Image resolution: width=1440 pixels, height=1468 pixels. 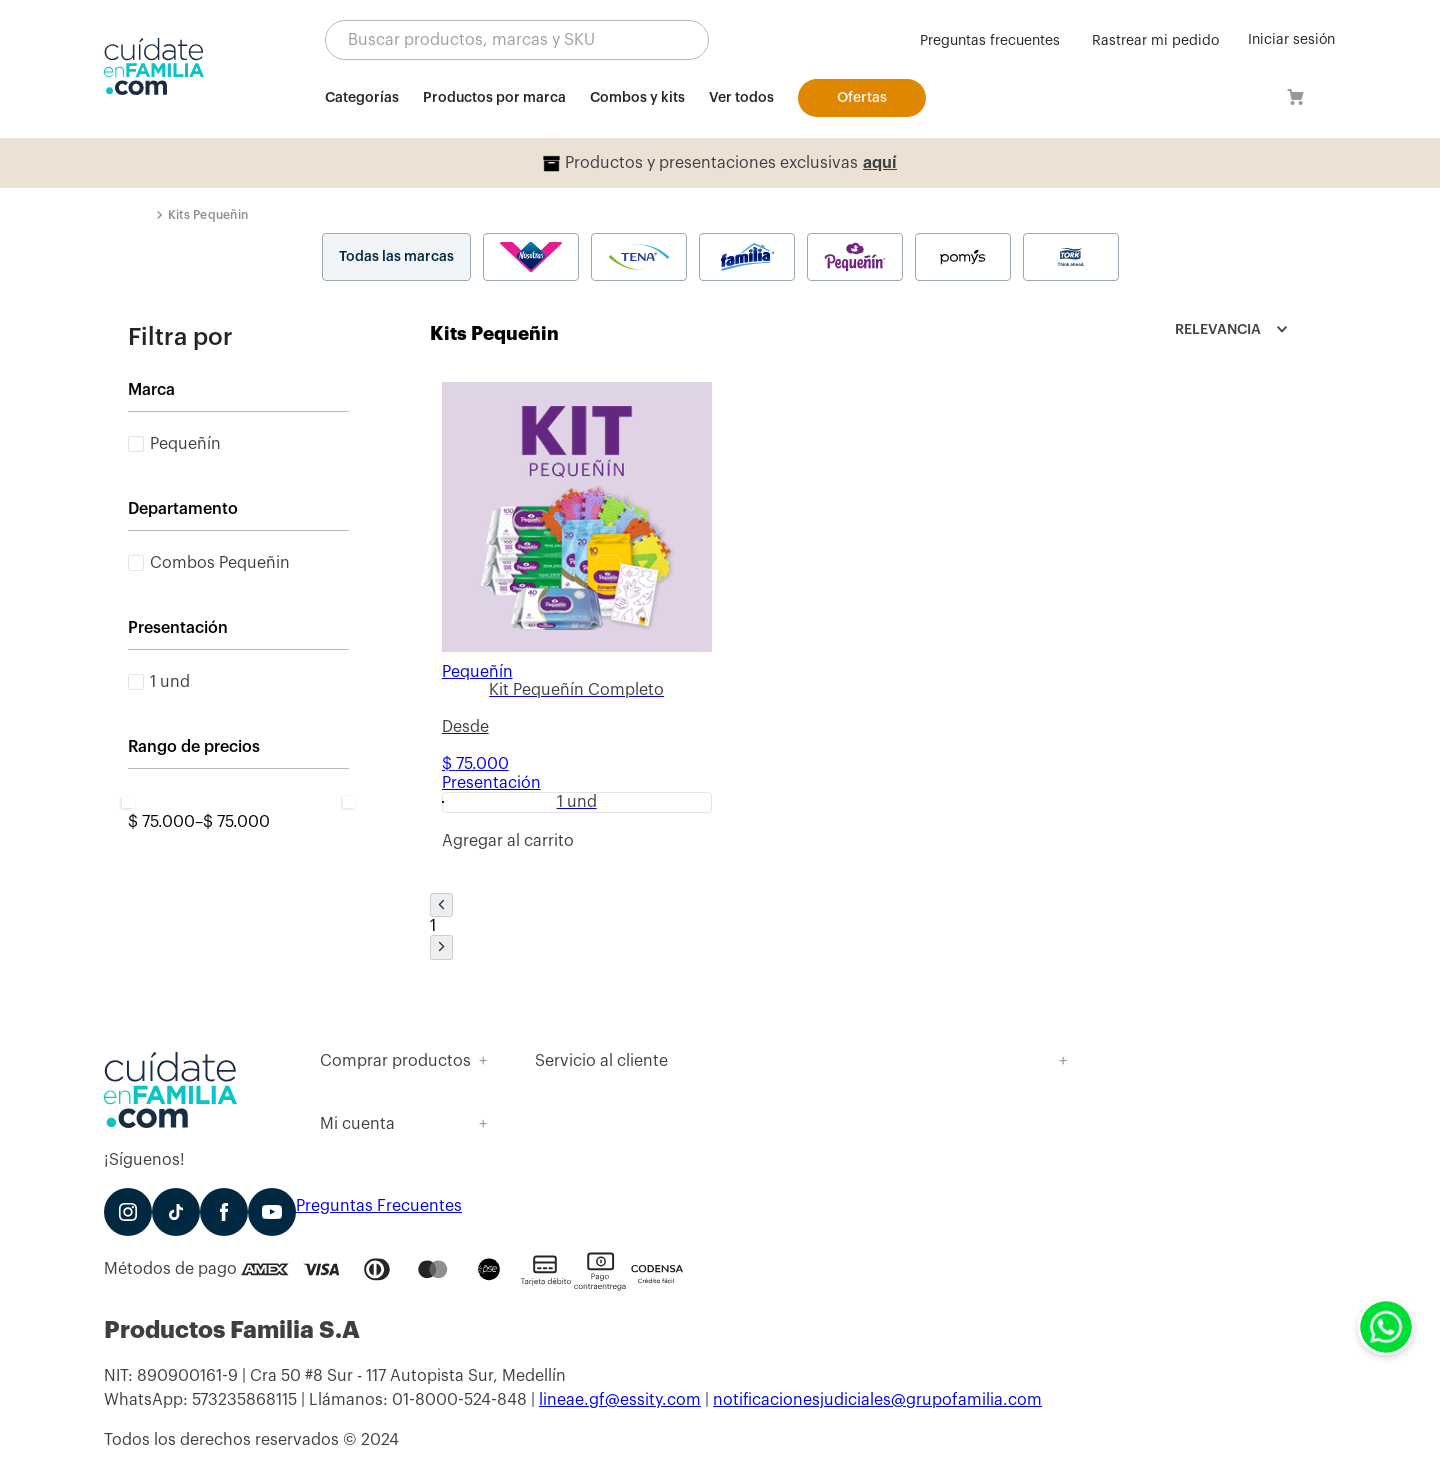 I want to click on Pequeñín, so click(x=855, y=257).